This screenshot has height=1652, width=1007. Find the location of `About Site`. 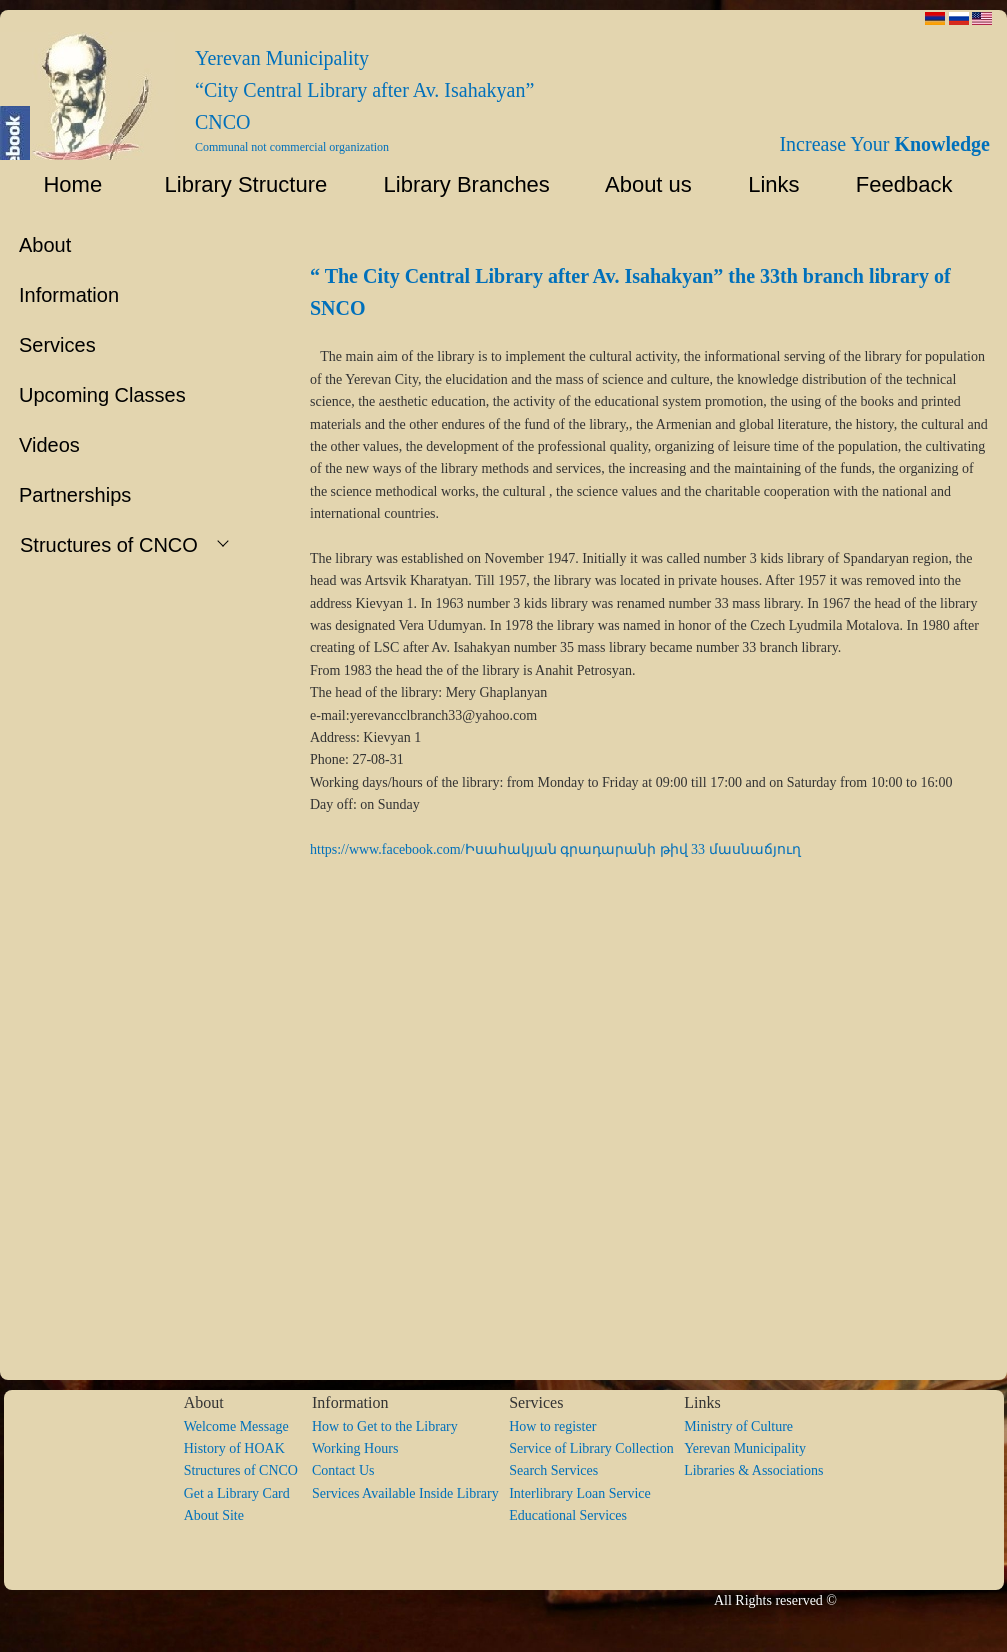

About Site is located at coordinates (214, 1515).